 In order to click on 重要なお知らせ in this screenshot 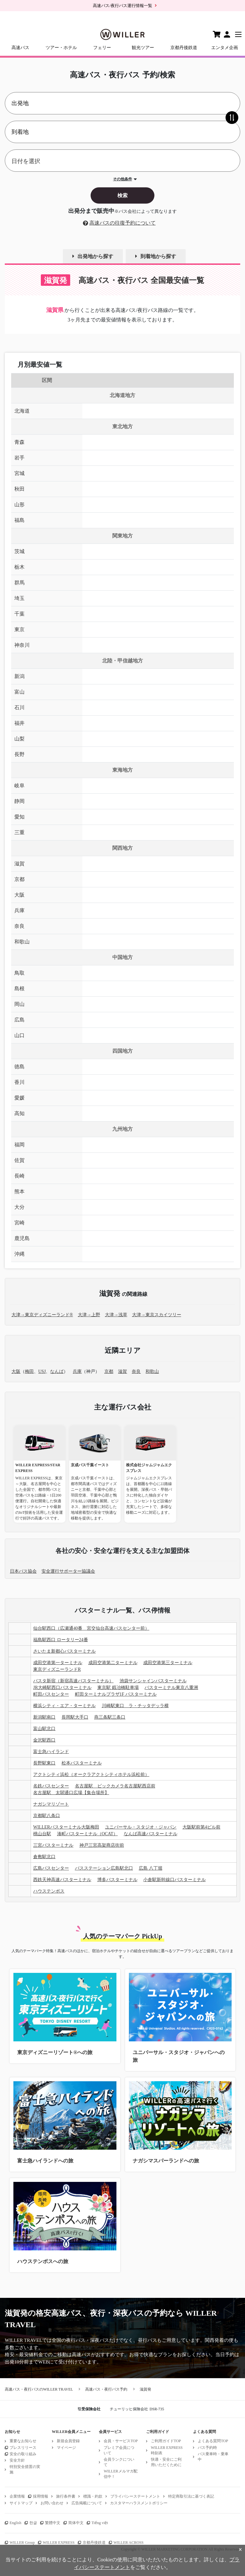, I will do `click(23, 2441)`.